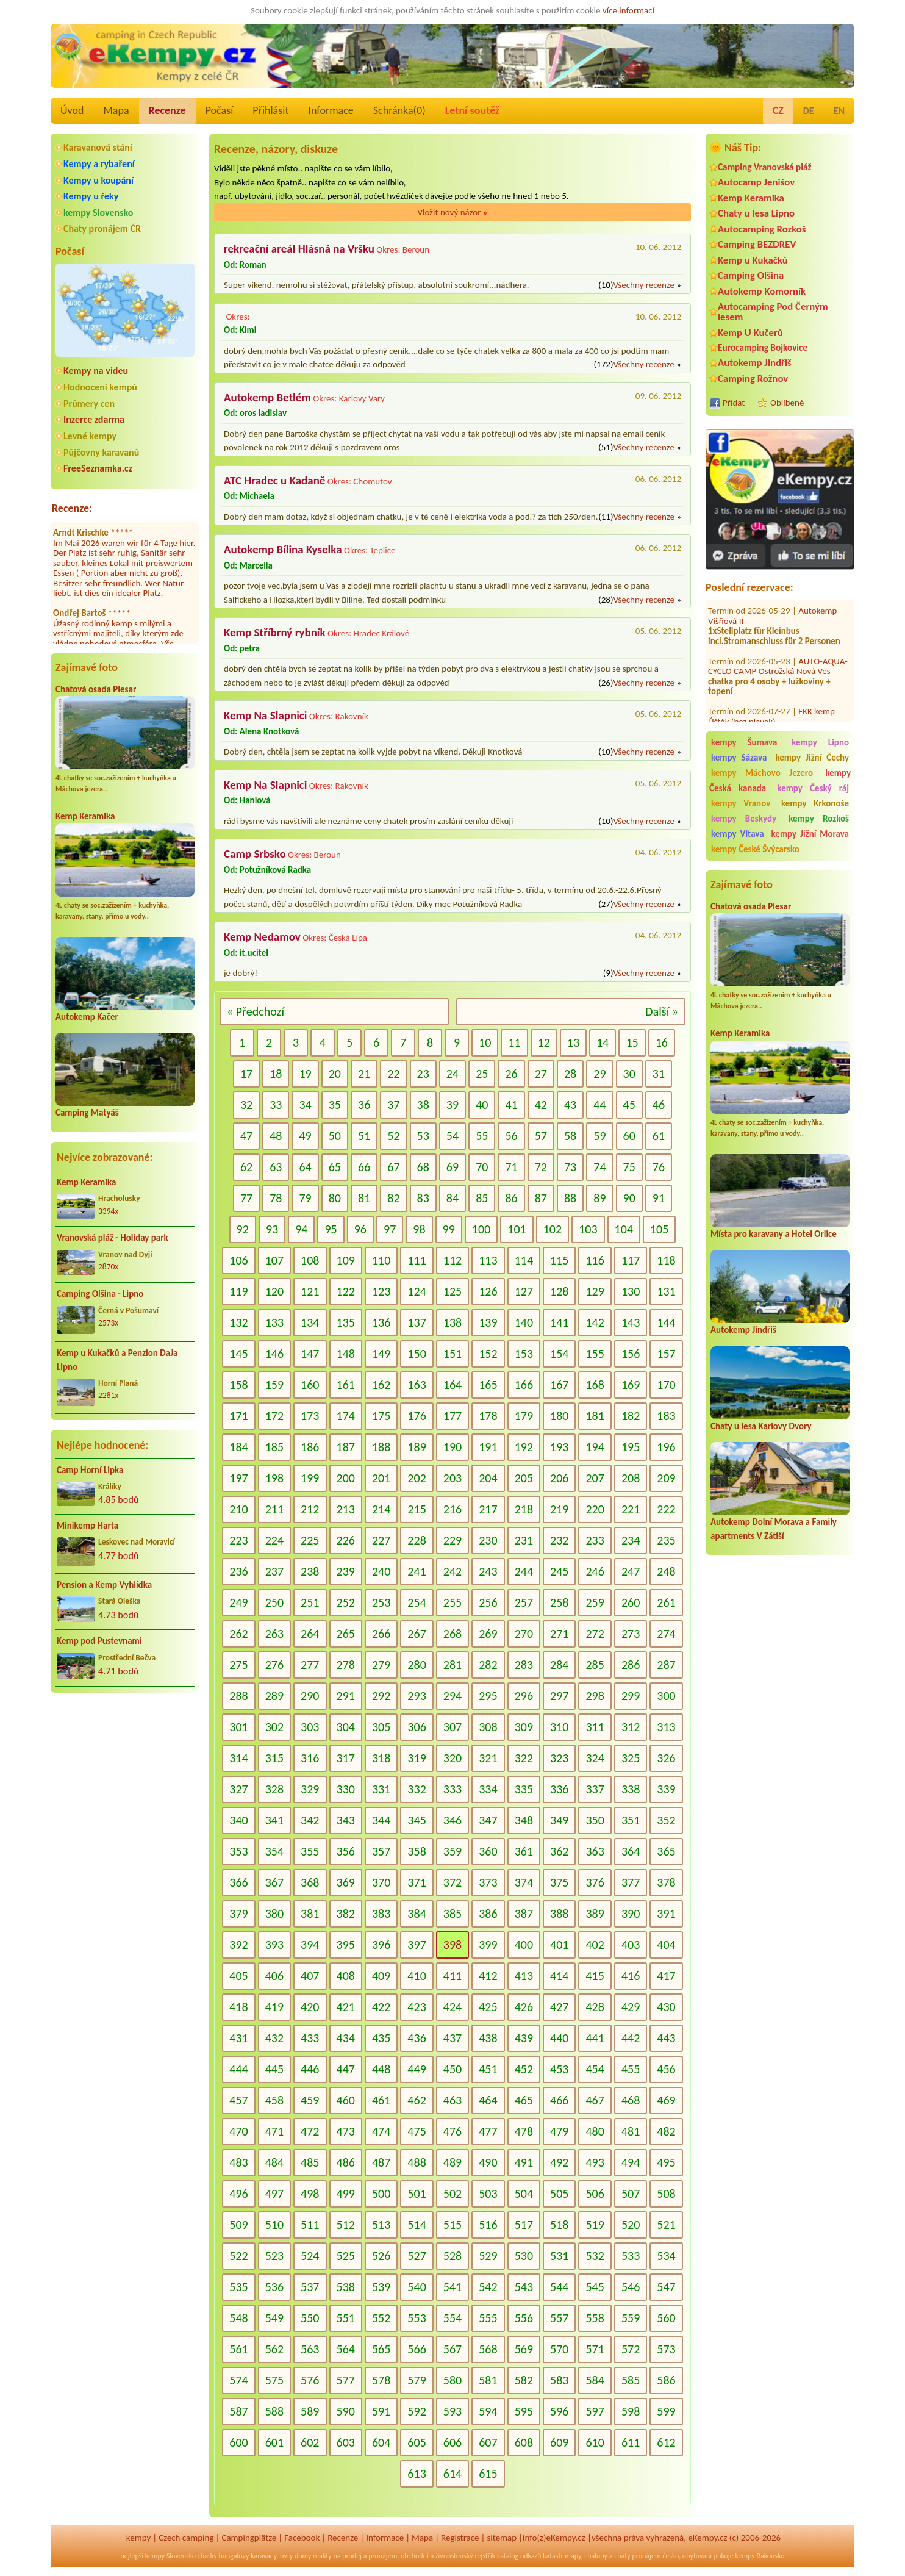  Describe the element at coordinates (452, 1509) in the screenshot. I see `216` at that location.